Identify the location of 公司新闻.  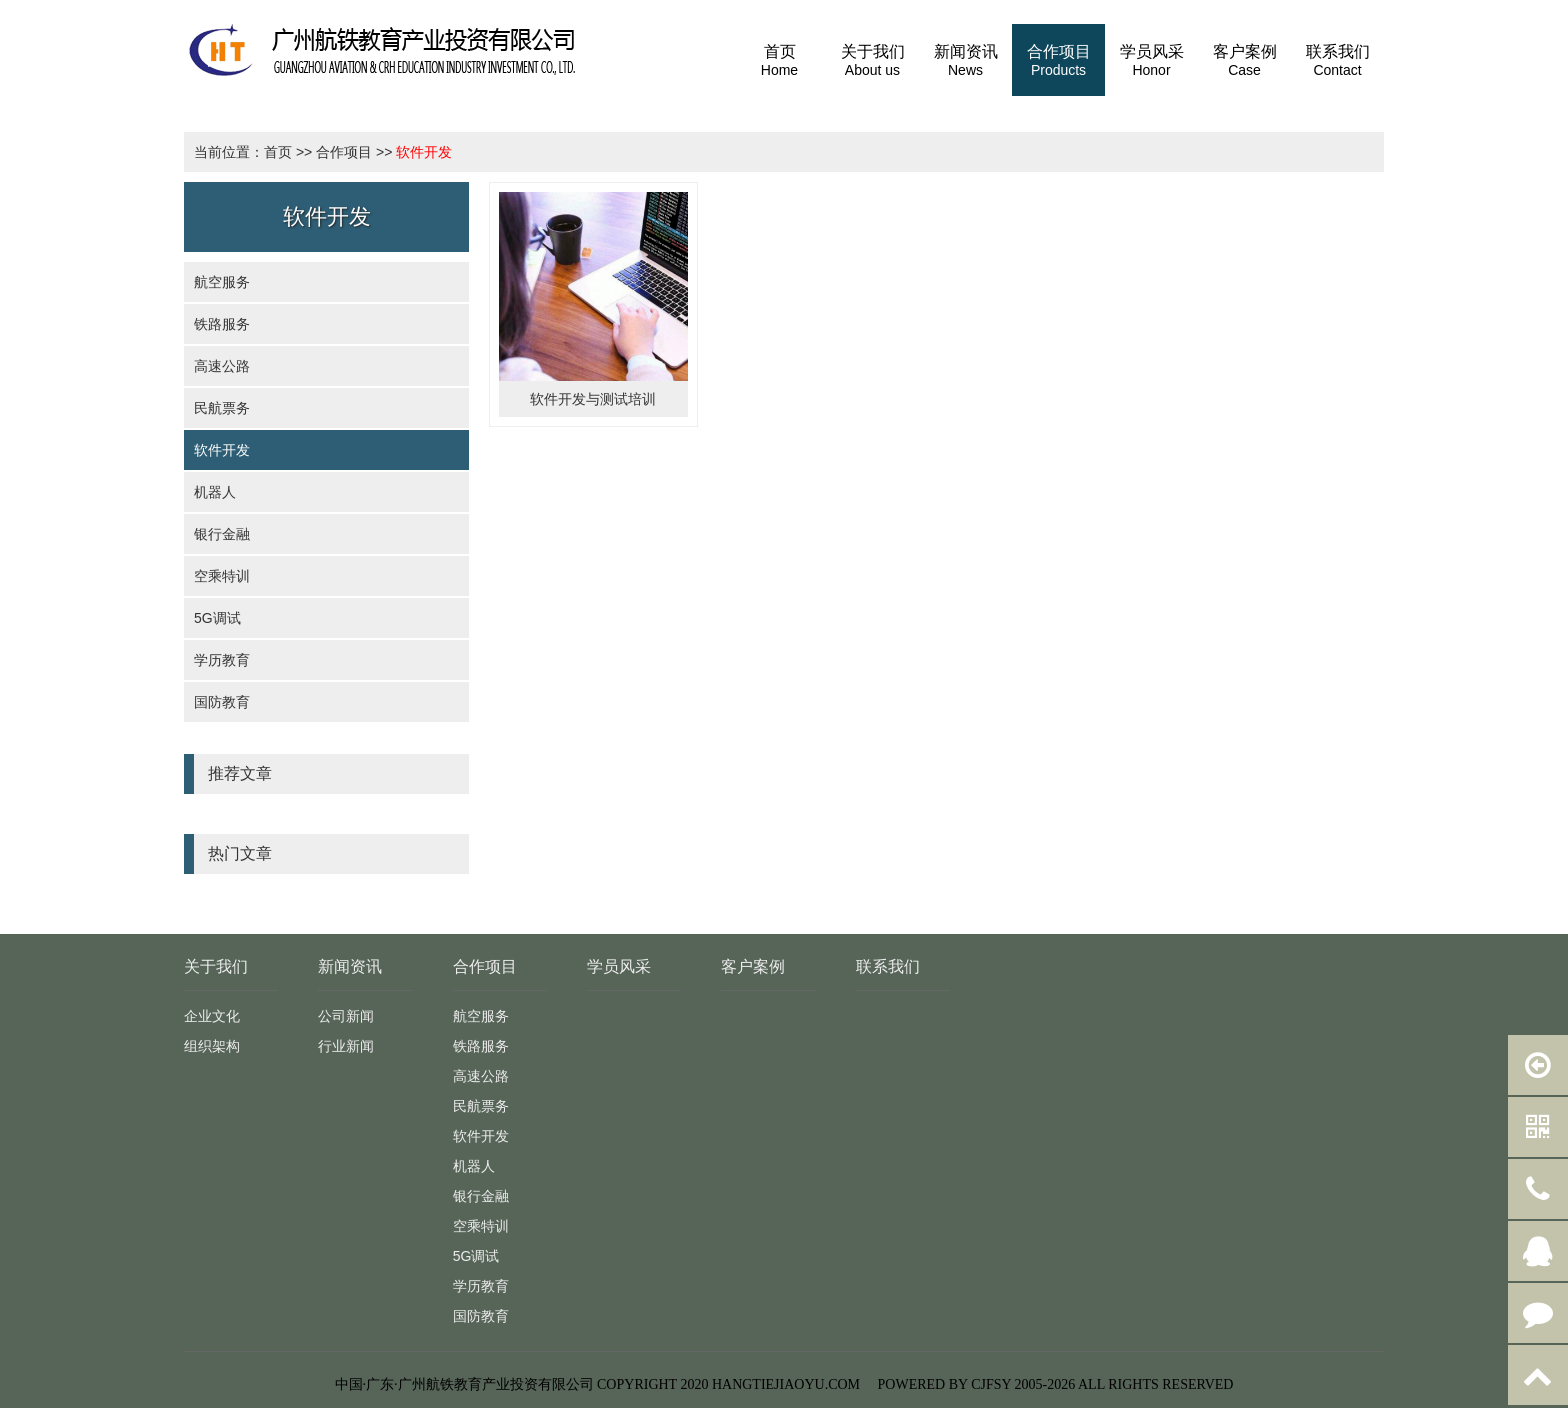
(346, 1016).